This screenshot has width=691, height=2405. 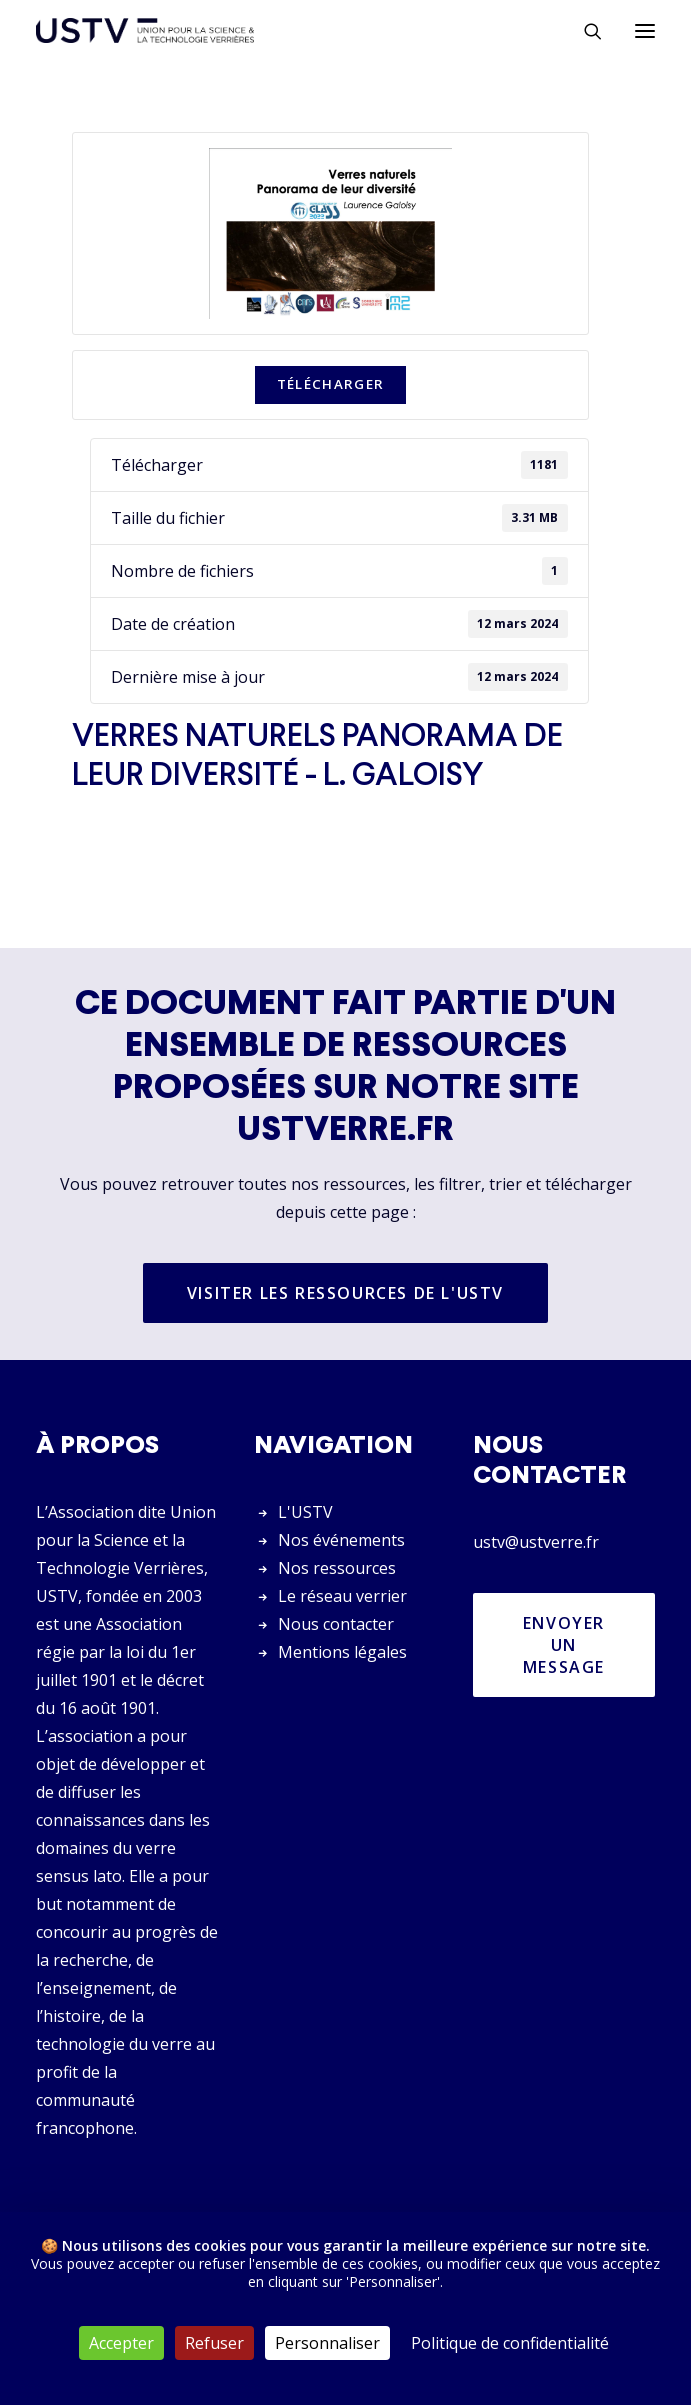 What do you see at coordinates (305, 1512) in the screenshot?
I see `L'USTV` at bounding box center [305, 1512].